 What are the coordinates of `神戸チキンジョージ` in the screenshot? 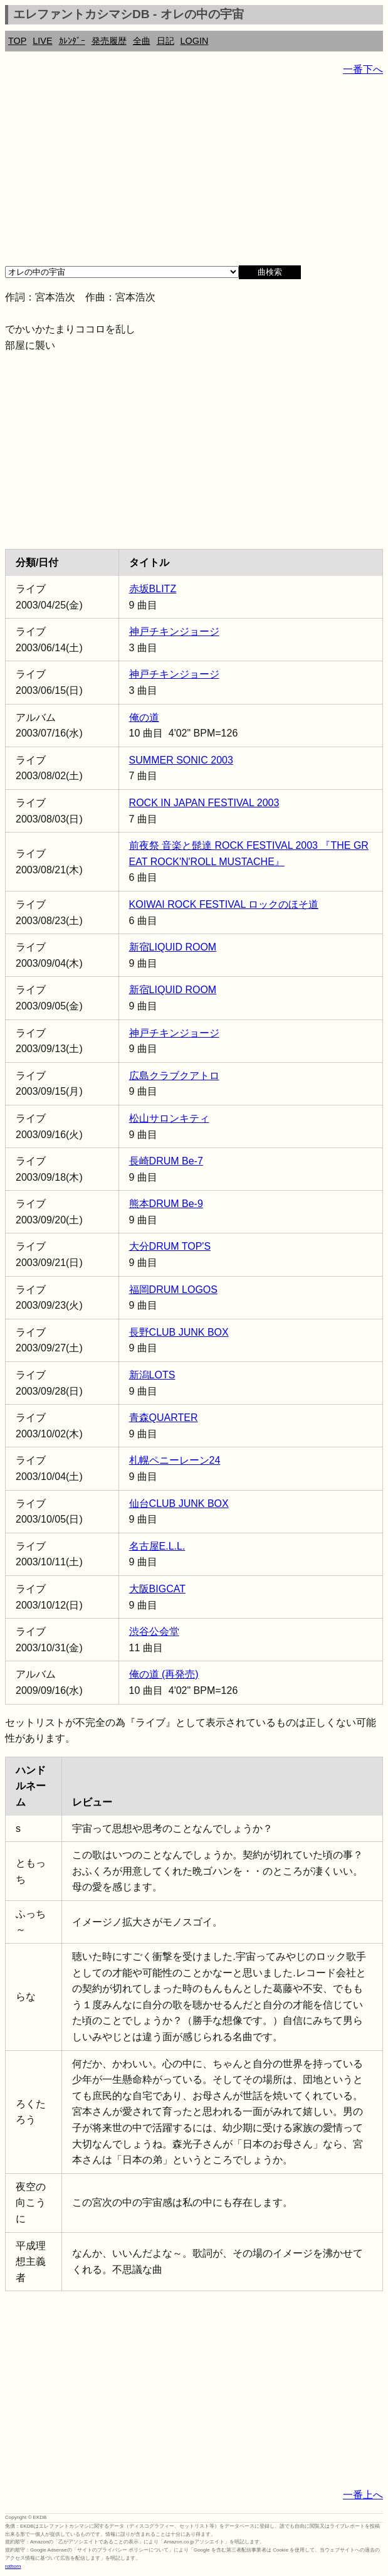 It's located at (174, 631).